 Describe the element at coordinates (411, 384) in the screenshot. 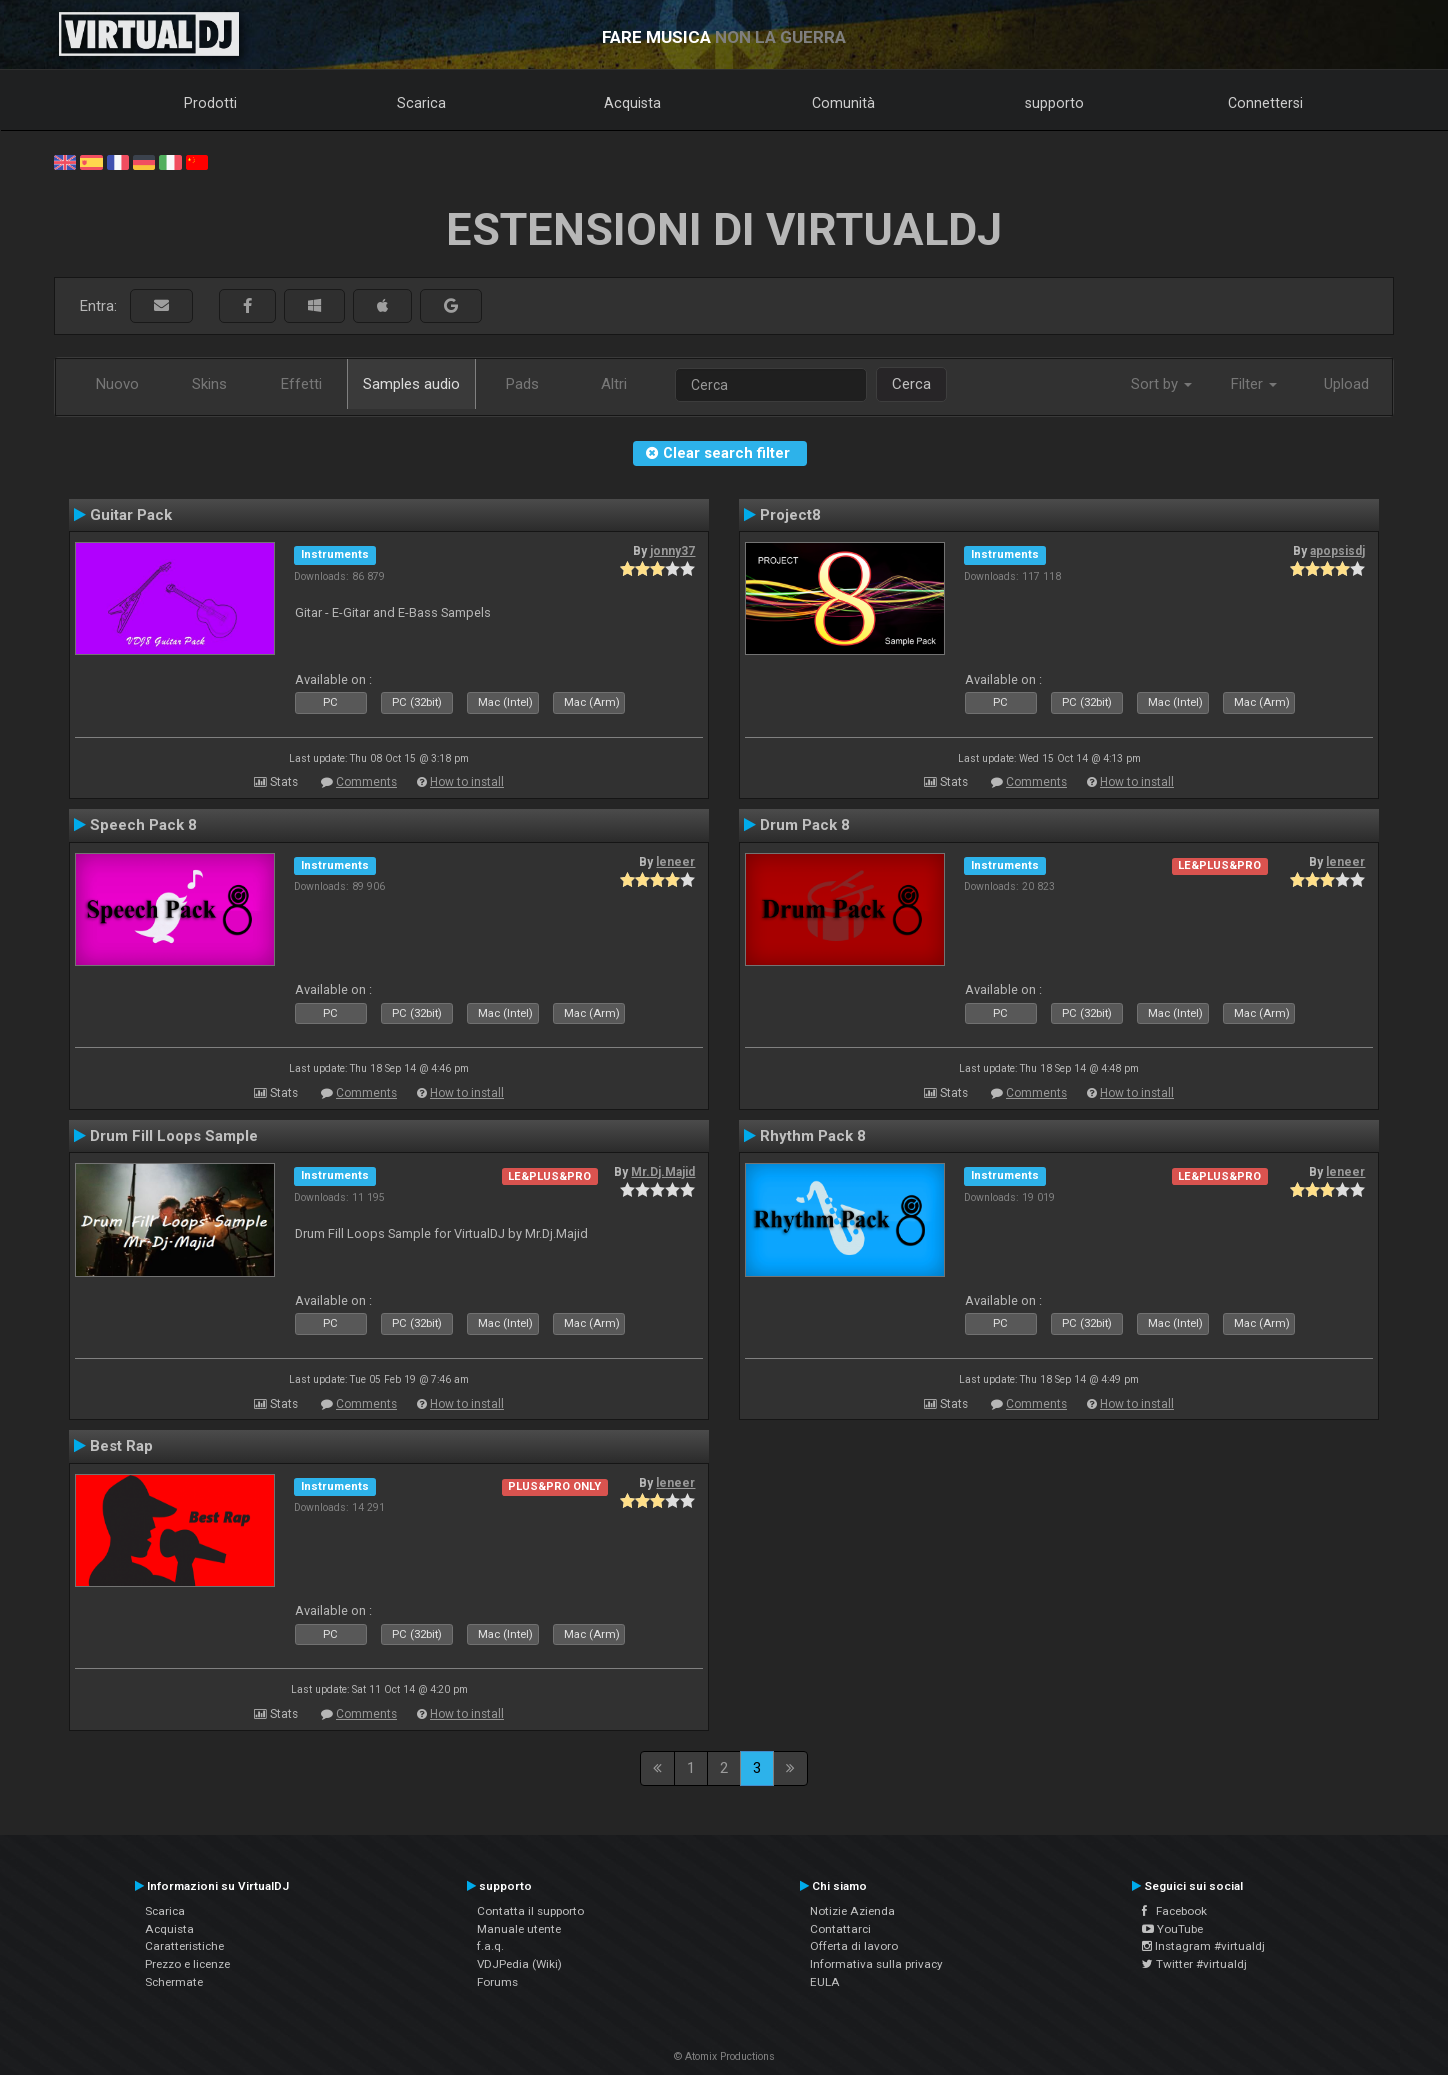

I see `Samples audio` at that location.